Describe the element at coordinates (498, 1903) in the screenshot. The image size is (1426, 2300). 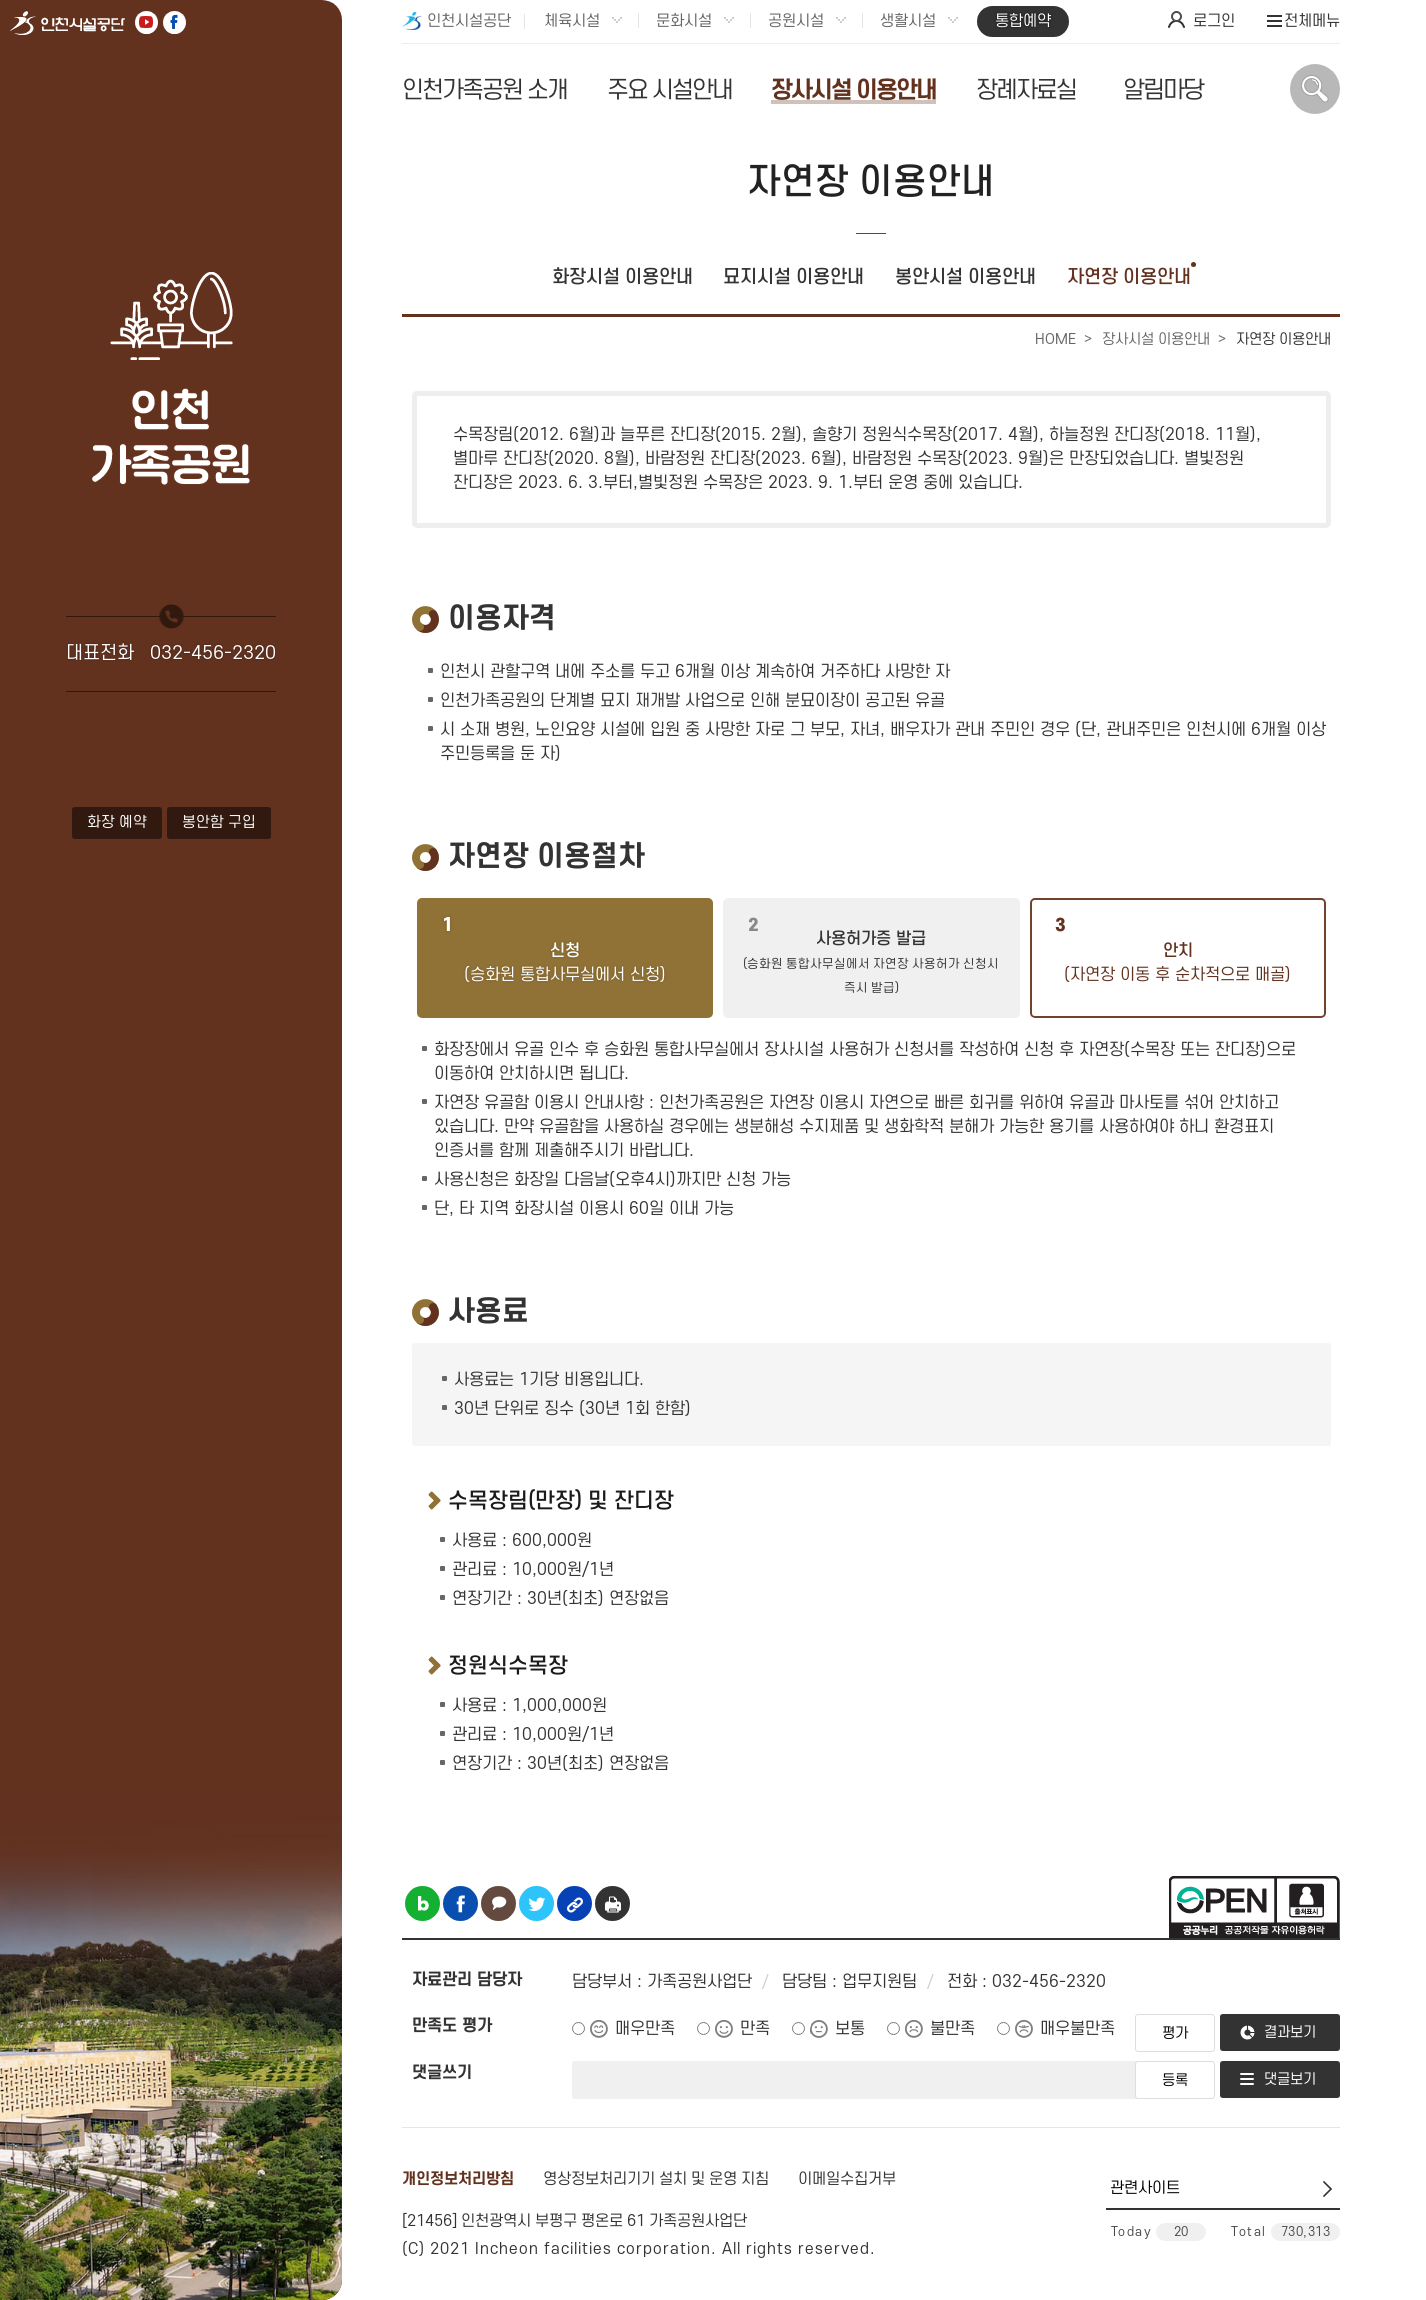
I see `카카오톡 공유` at that location.